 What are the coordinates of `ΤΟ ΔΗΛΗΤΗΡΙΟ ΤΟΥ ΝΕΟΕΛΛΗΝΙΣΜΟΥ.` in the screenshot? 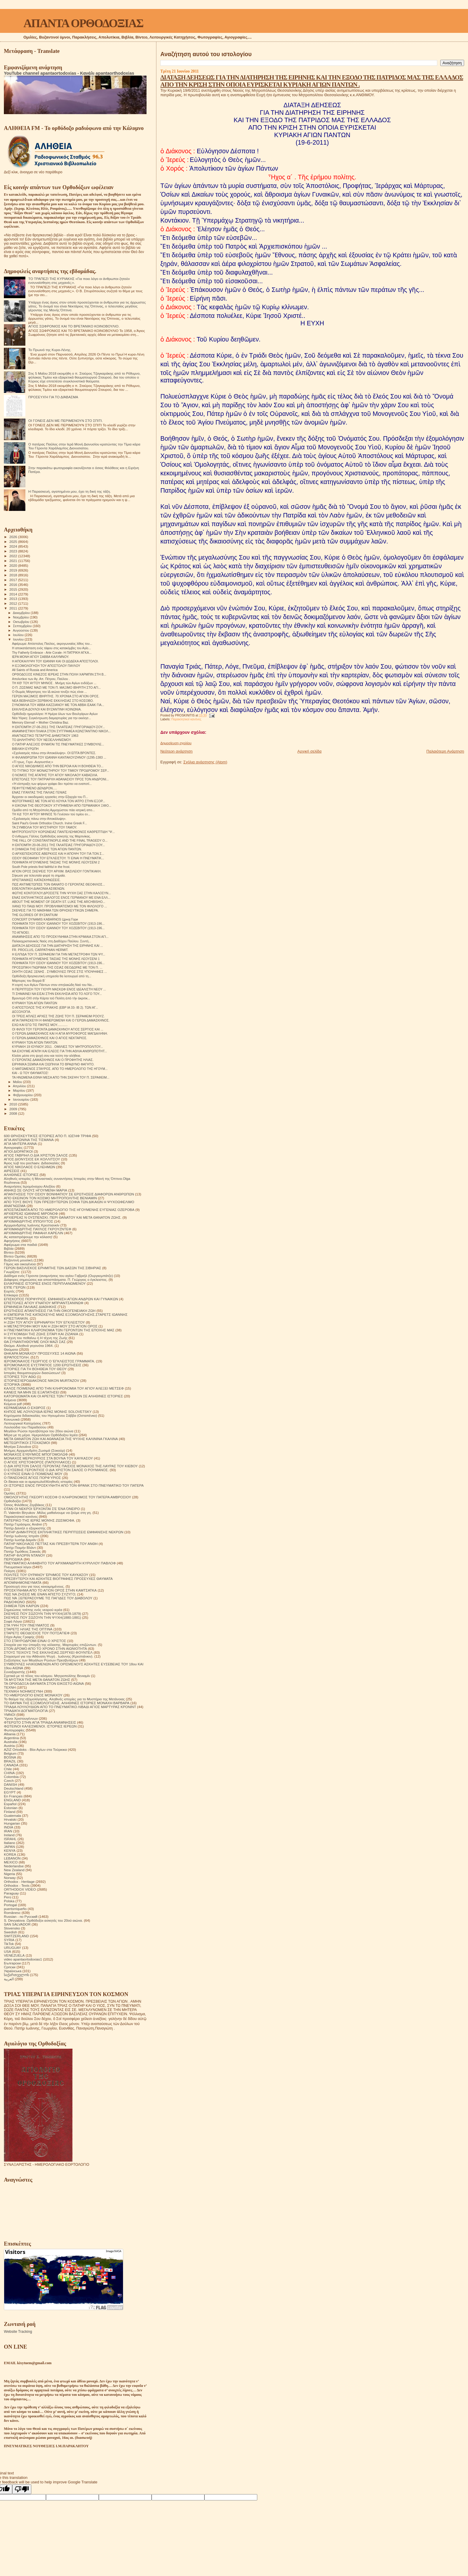 It's located at (42, 740).